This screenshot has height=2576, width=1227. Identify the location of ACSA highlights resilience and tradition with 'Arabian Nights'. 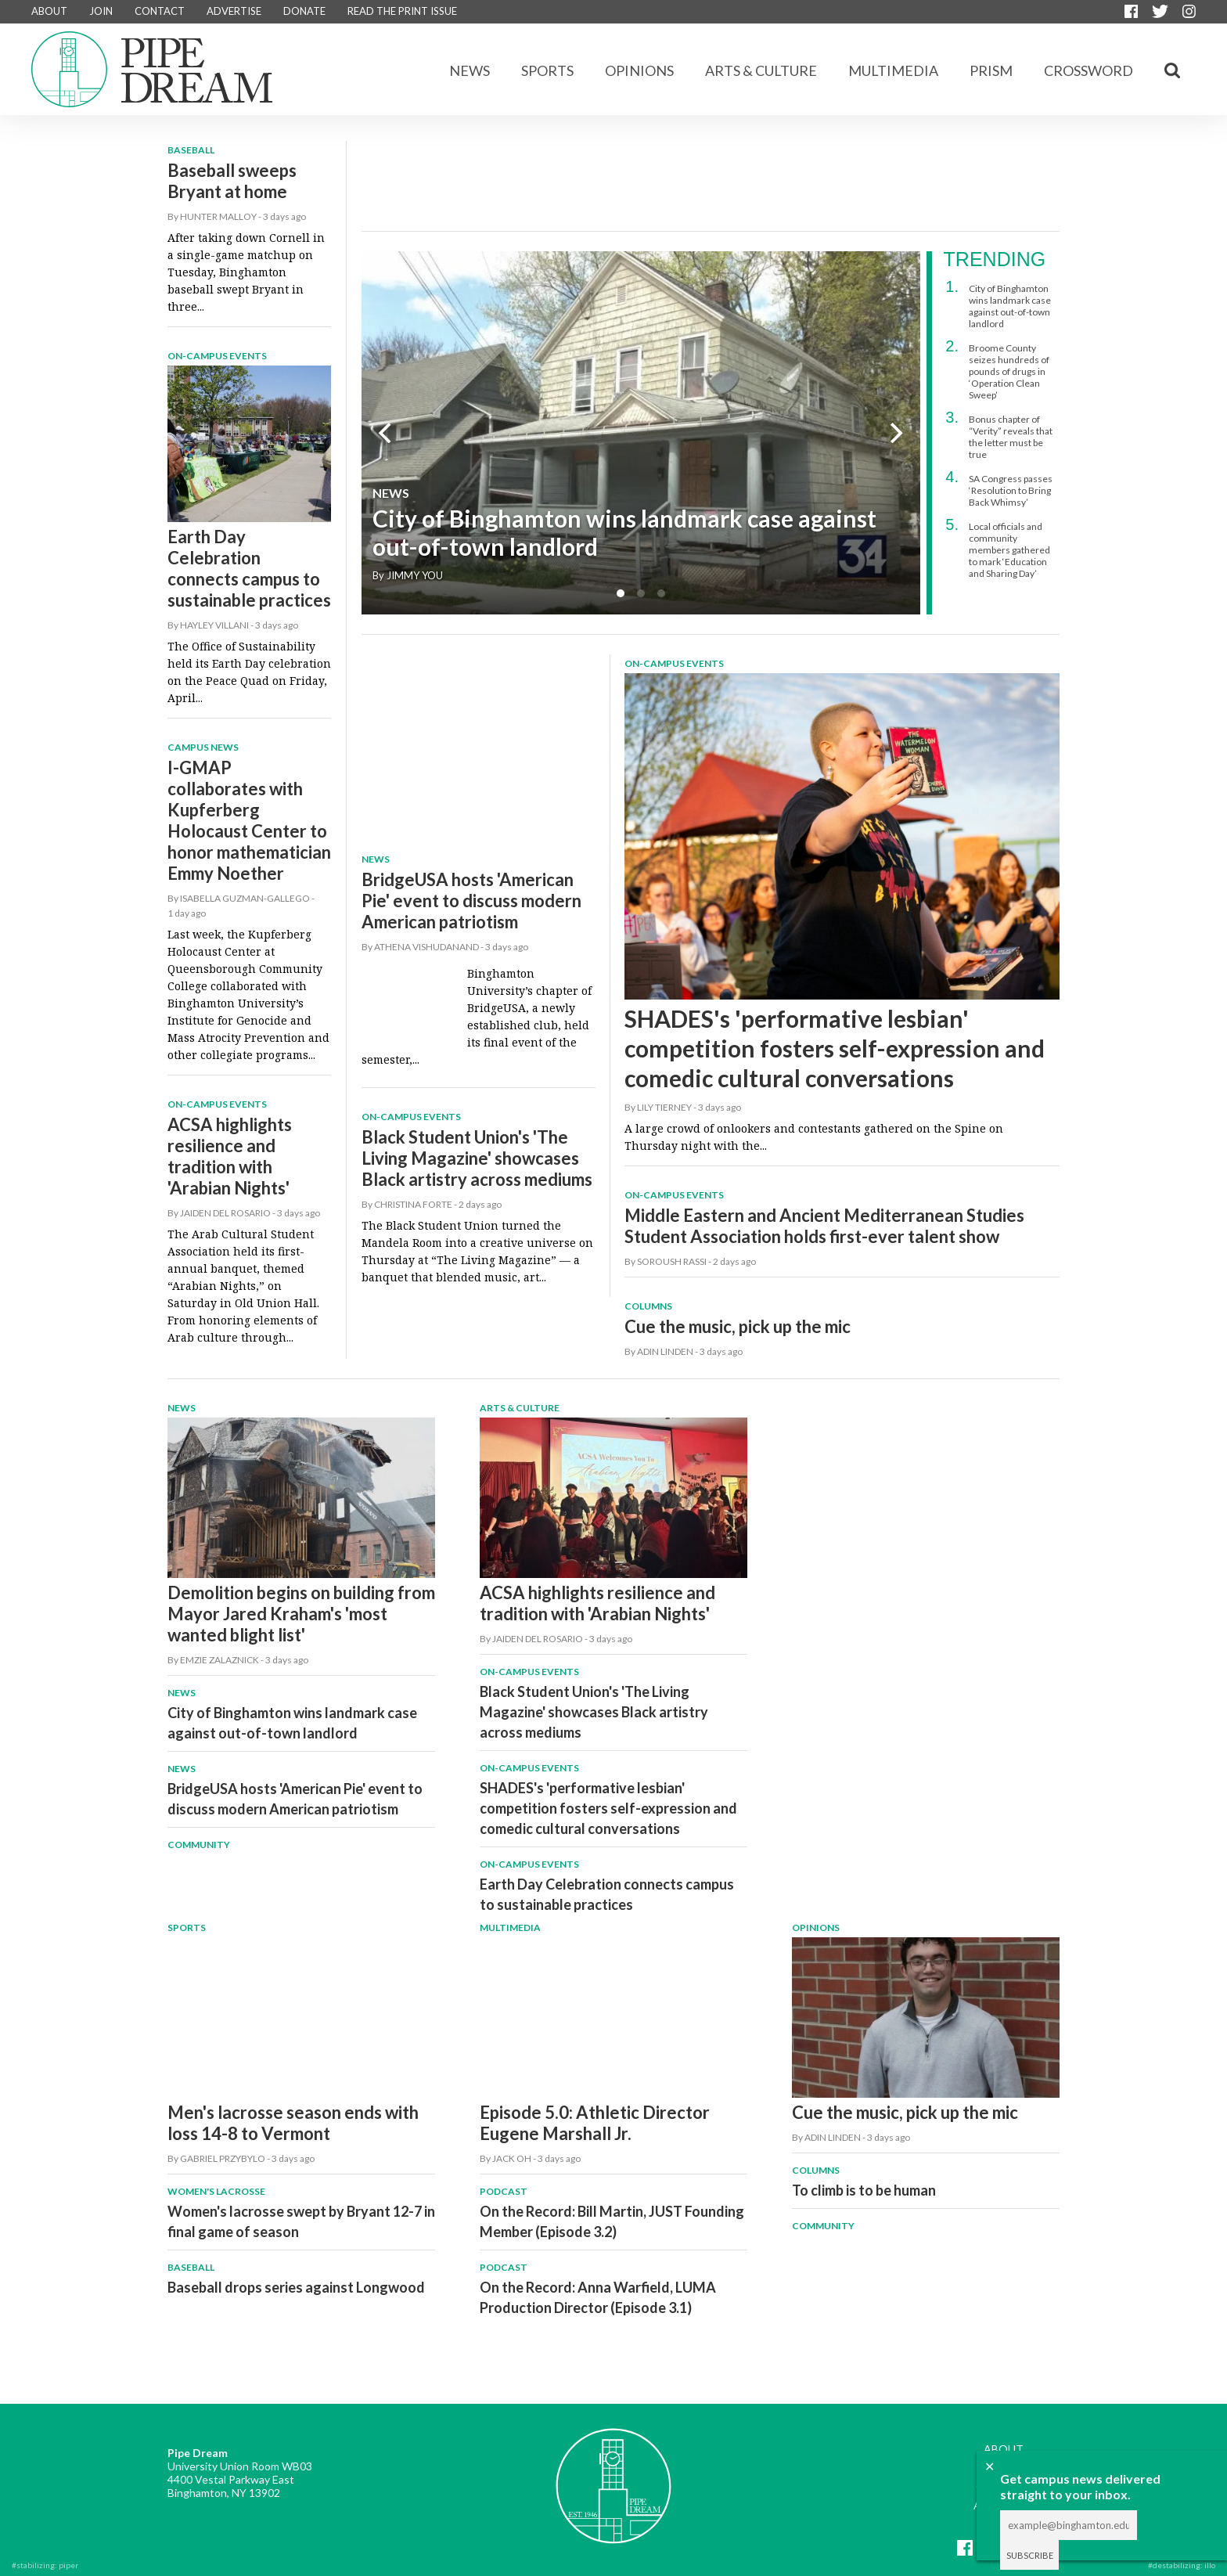
(229, 1156).